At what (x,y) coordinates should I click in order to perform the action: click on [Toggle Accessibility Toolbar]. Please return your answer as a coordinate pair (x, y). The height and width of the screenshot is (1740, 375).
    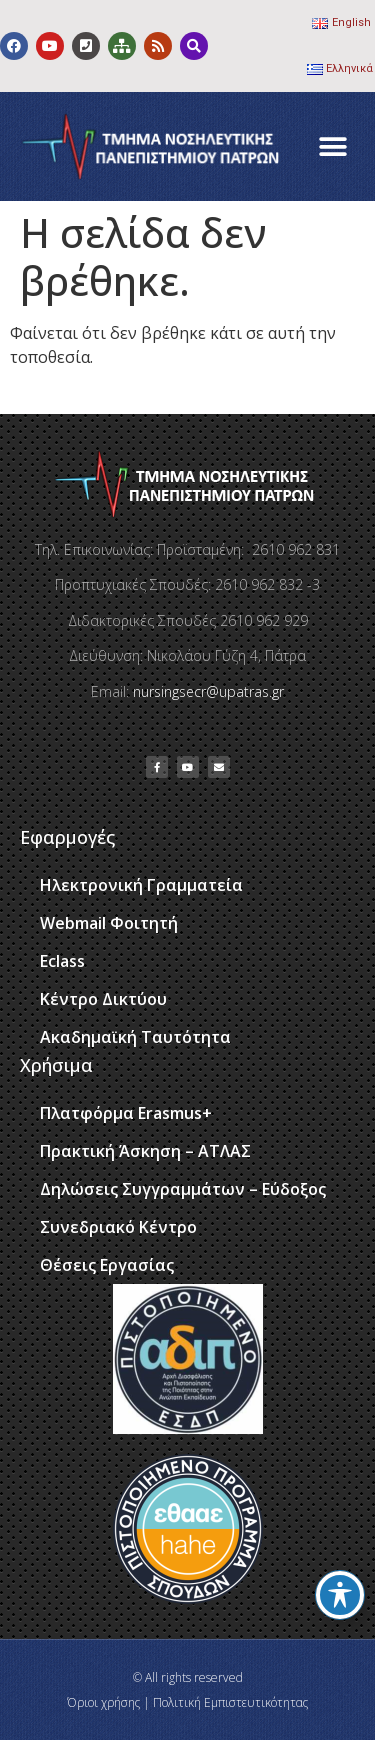
    Looking at the image, I should click on (340, 1595).